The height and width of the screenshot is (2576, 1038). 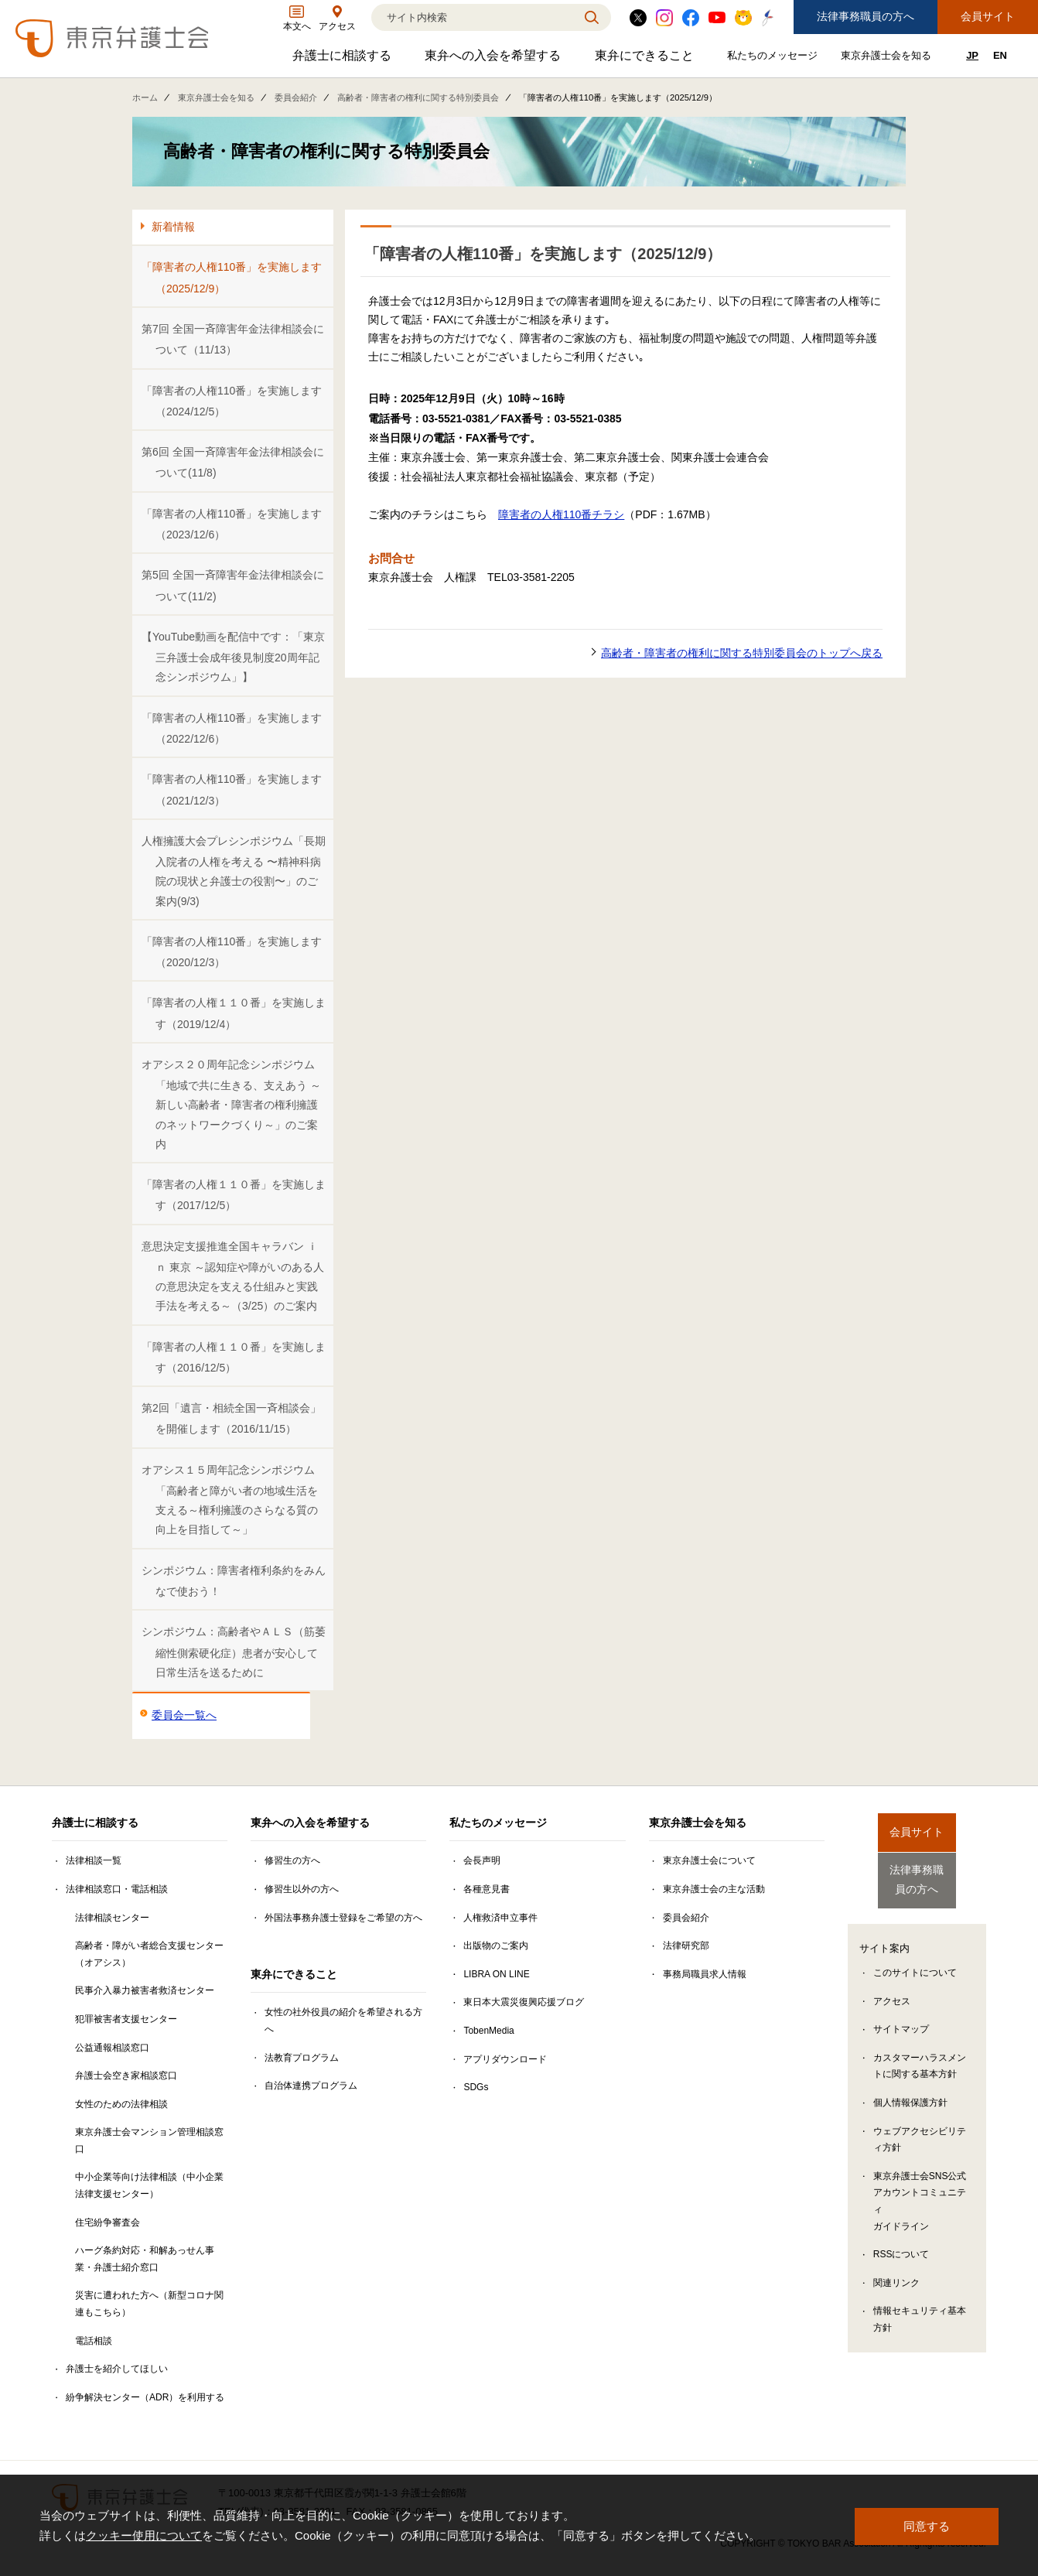 I want to click on 東弁への入会を希望する, so click(x=495, y=59).